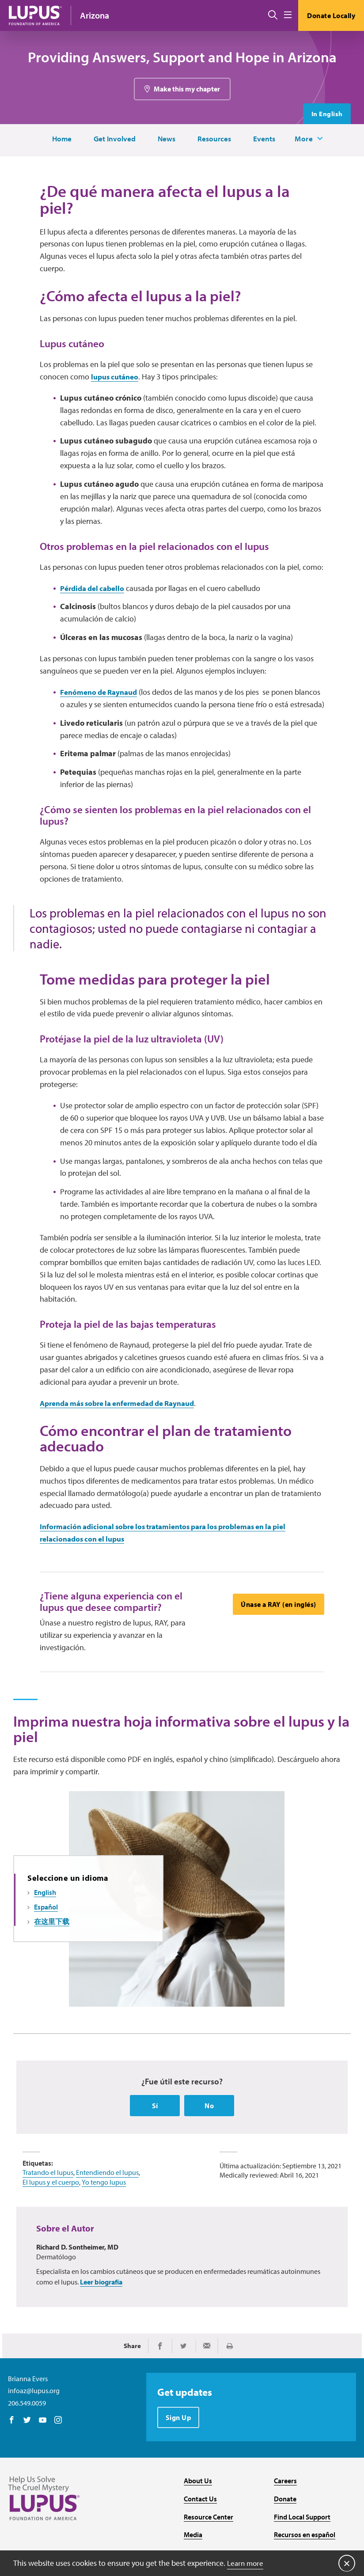 This screenshot has height=2576, width=364. What do you see at coordinates (179, 2459) in the screenshot?
I see `Sign Up` at bounding box center [179, 2459].